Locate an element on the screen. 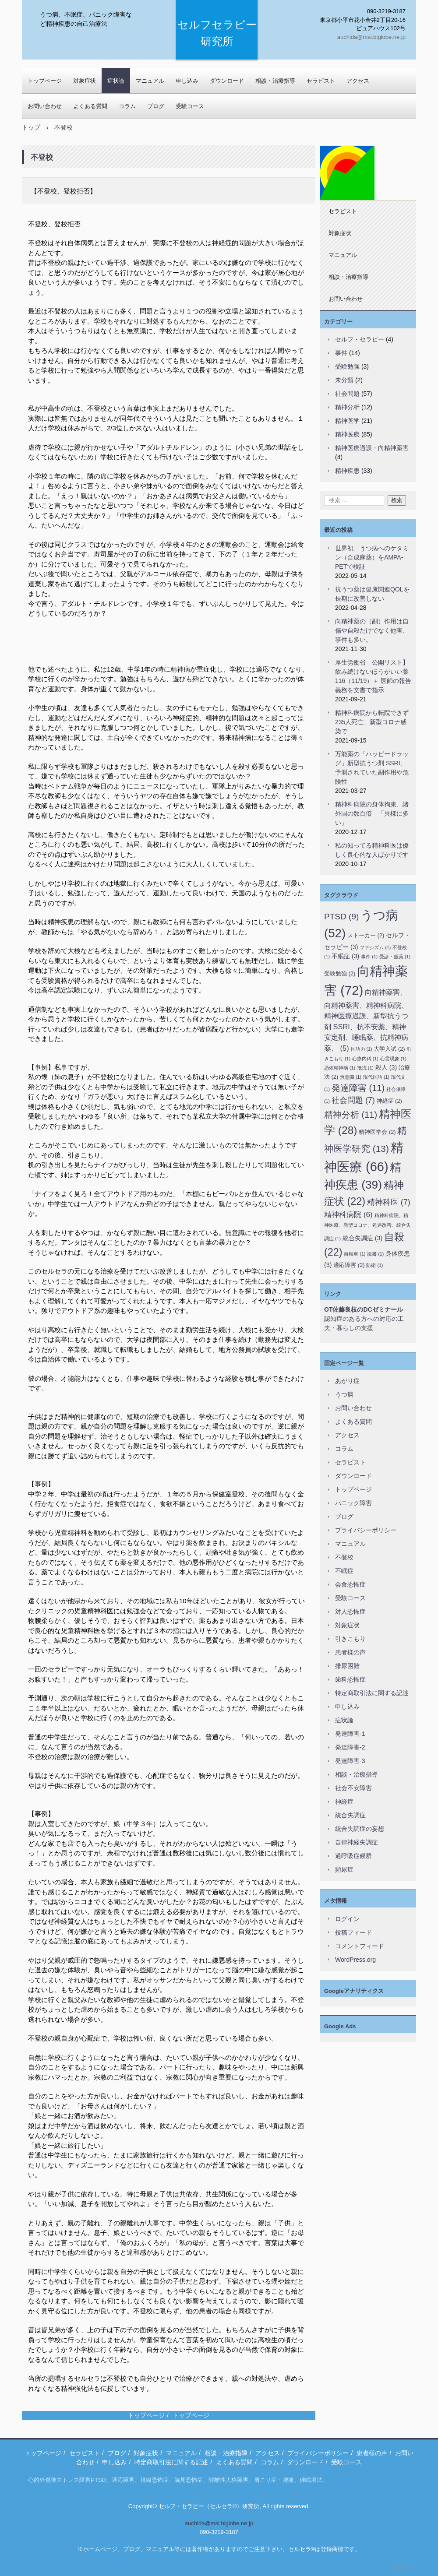 The width and height of the screenshot is (438, 2576). 大学入試 [大学入試 (2個の項目)] is located at coordinates (389, 1048).